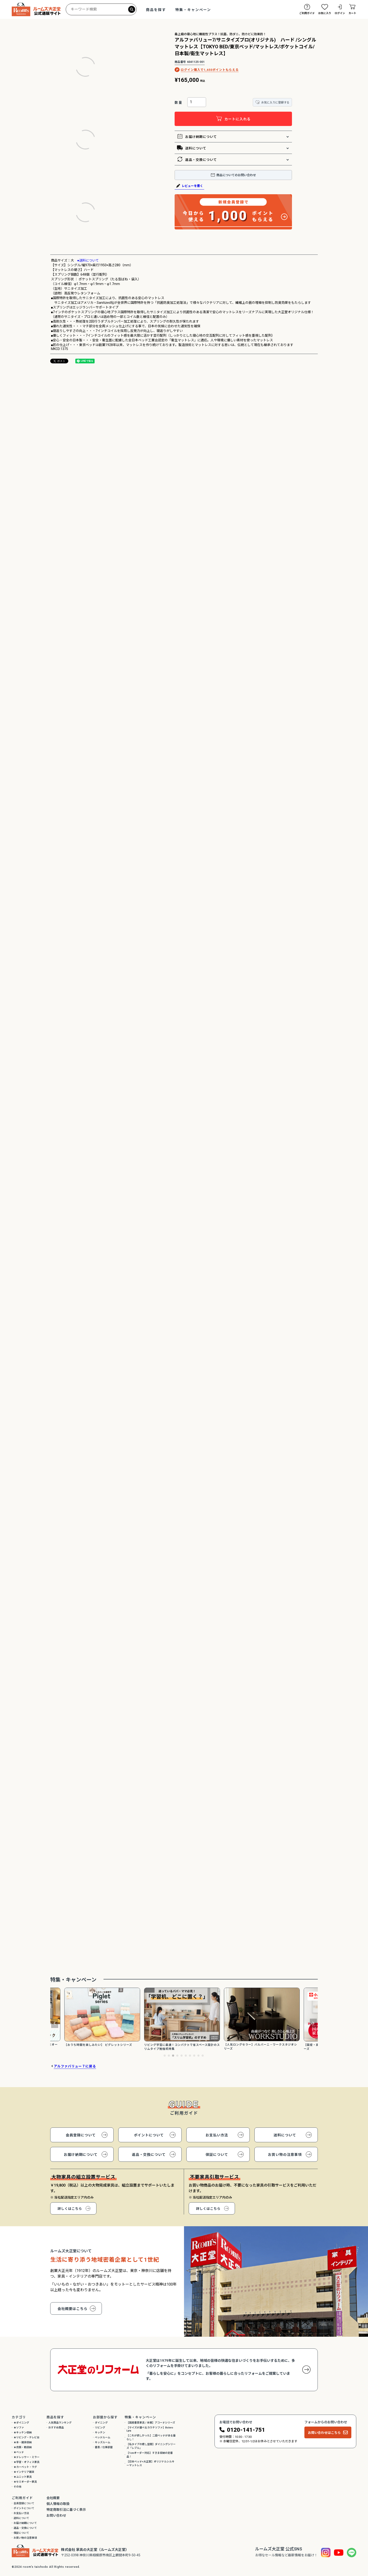  Describe the element at coordinates (86, 260) in the screenshot. I see `●送料について` at that location.